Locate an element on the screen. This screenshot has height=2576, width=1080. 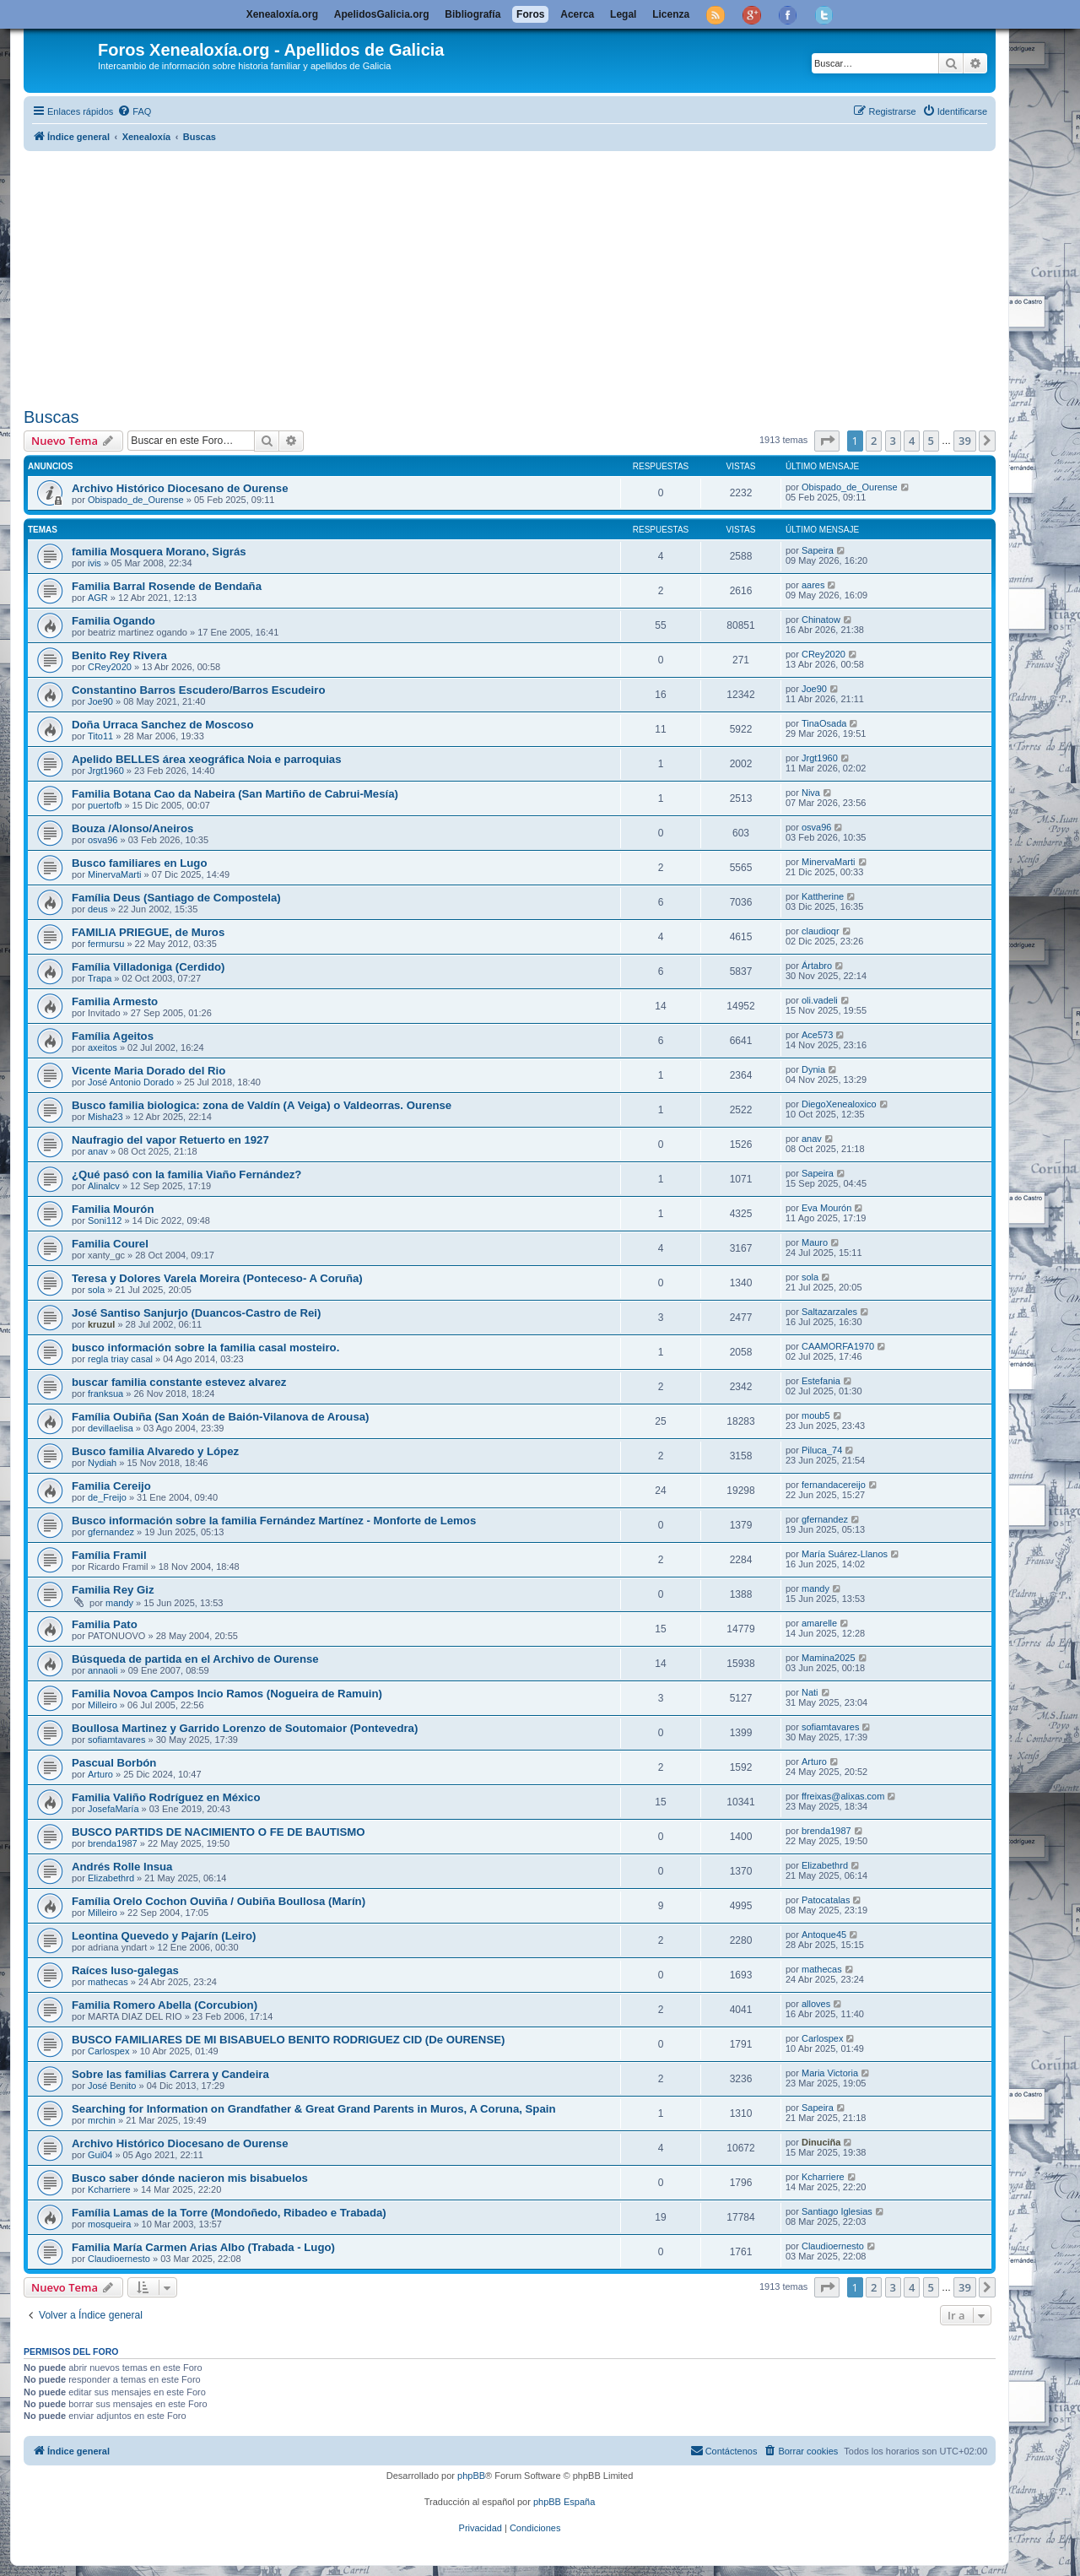
osva96 is located at coordinates (102, 840).